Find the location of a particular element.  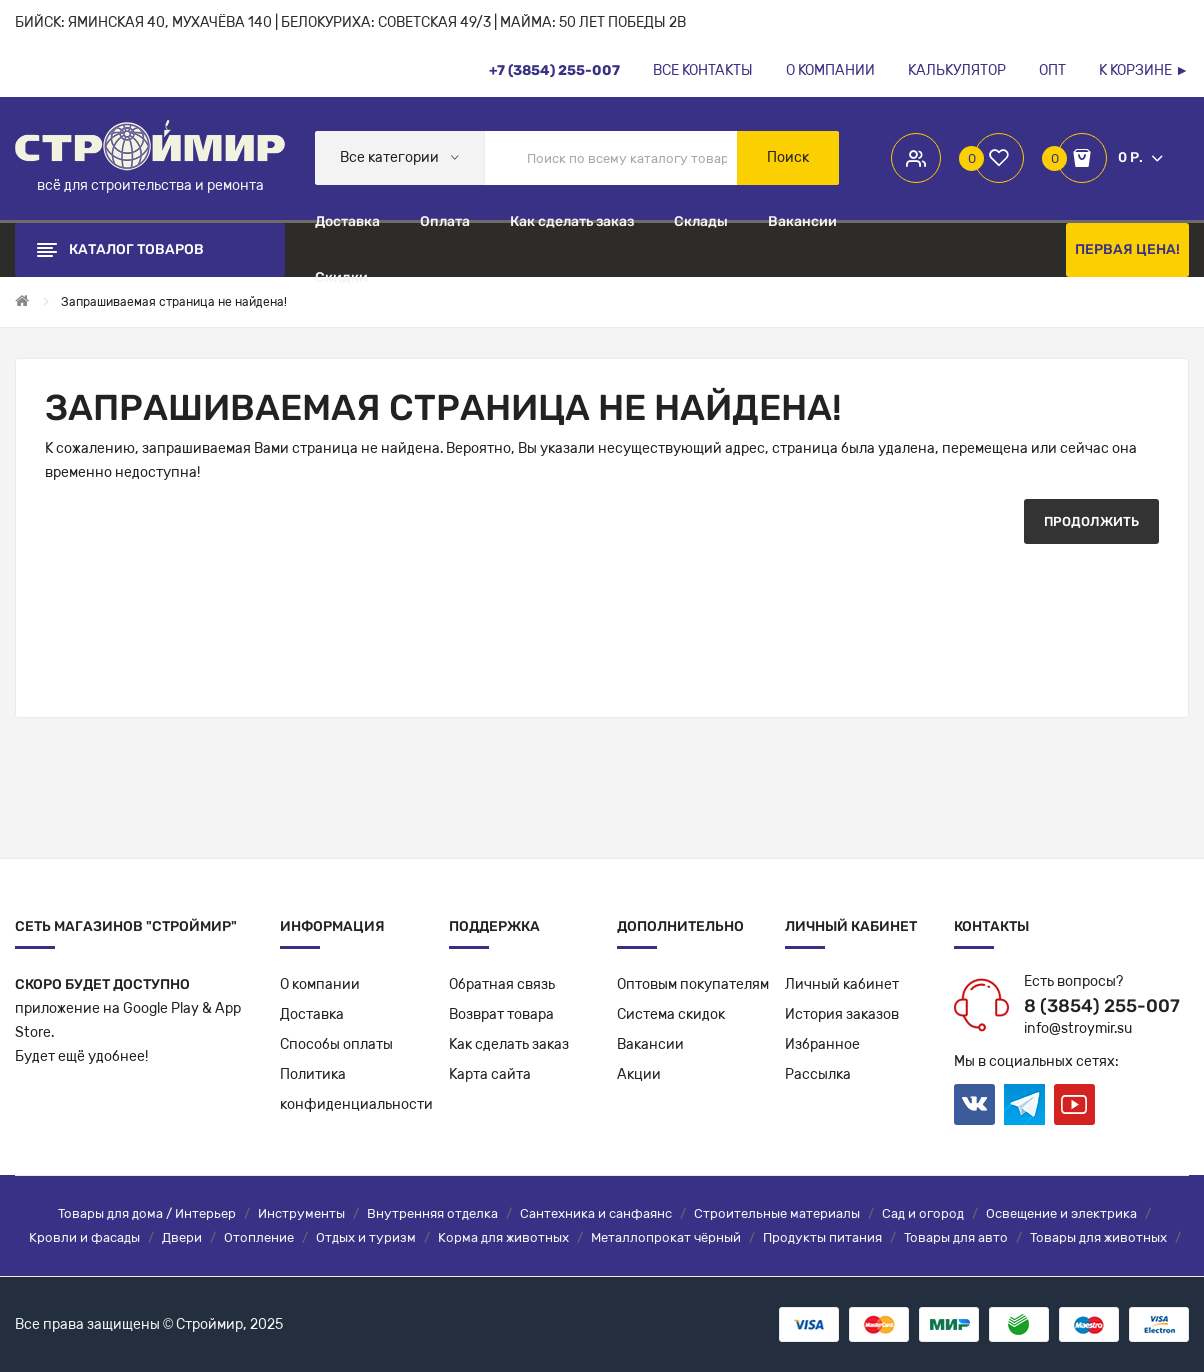

Внутренняя отделка is located at coordinates (432, 1213).